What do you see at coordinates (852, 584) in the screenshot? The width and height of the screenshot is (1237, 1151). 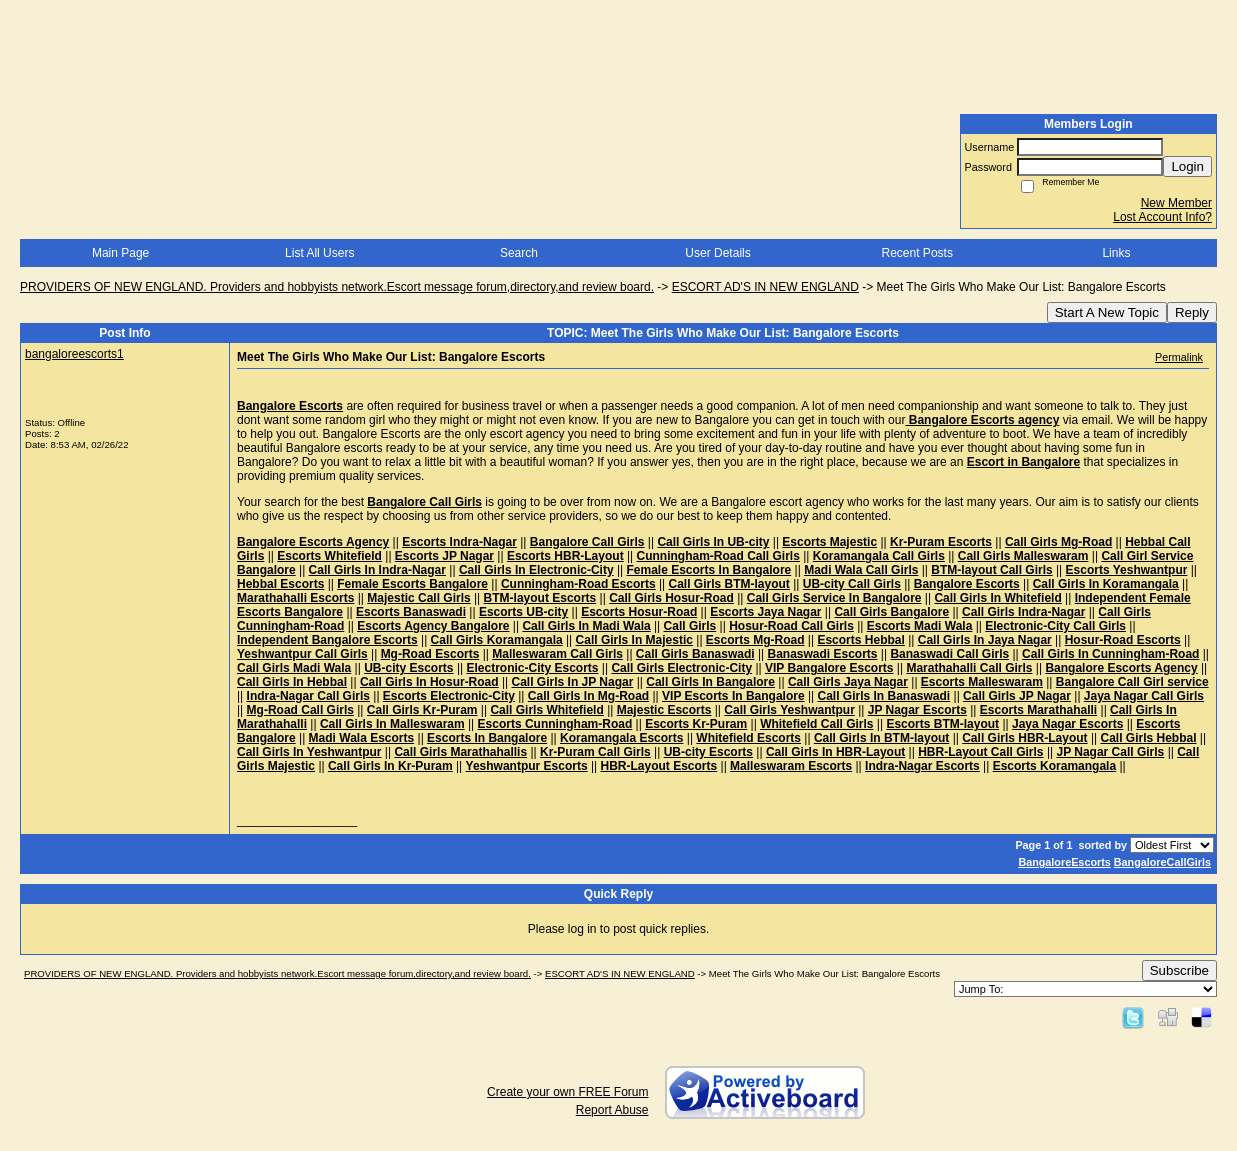 I see `UB-city Call Girls` at bounding box center [852, 584].